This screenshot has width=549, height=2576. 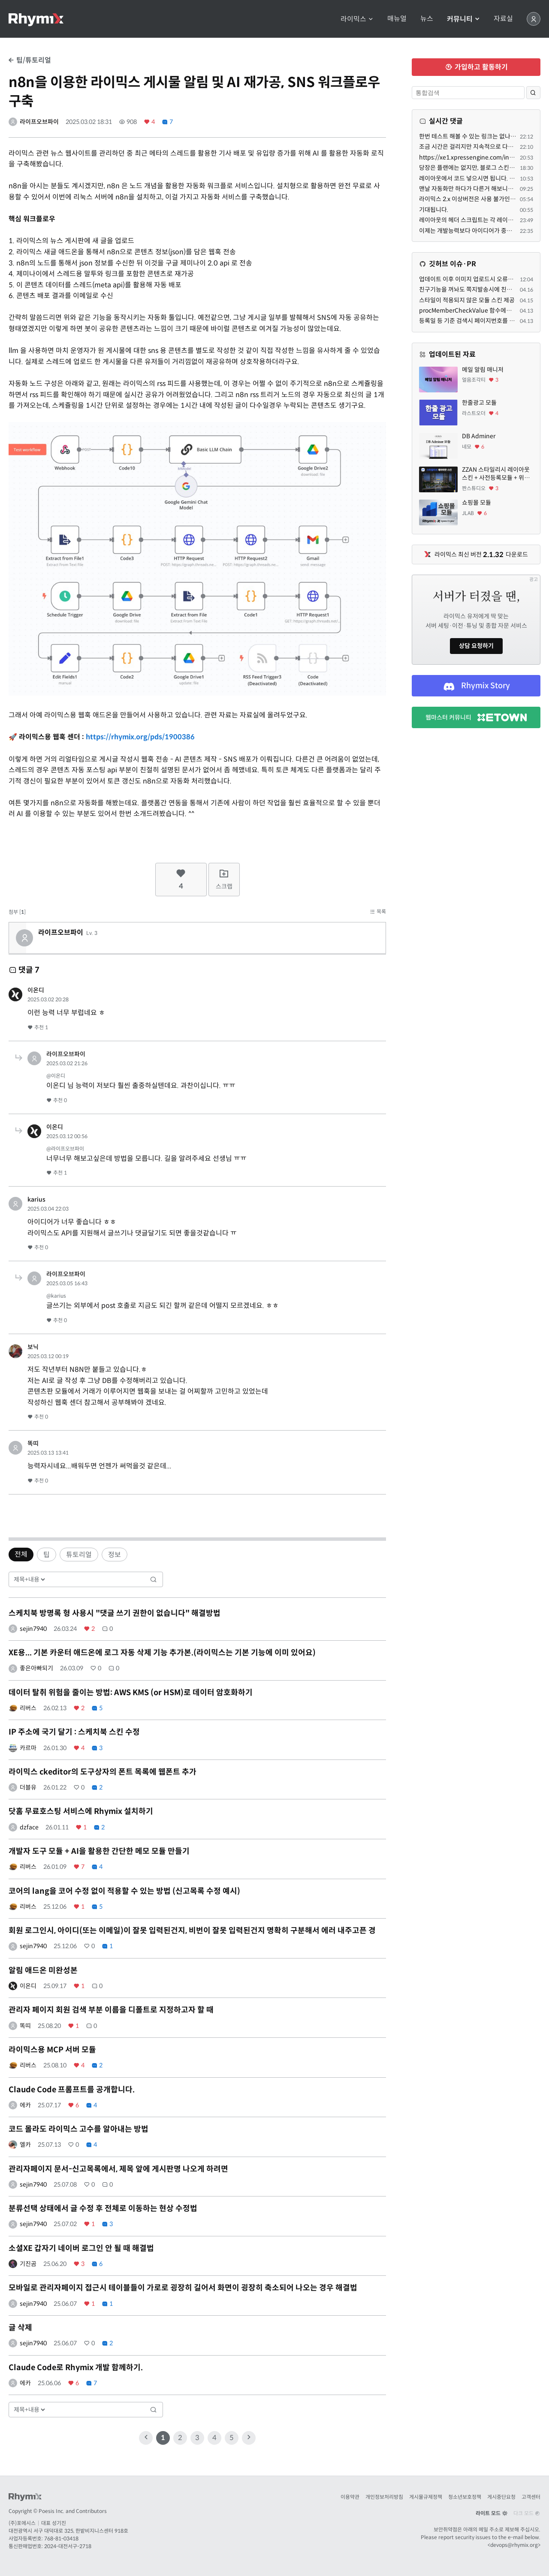 What do you see at coordinates (99, 1851) in the screenshot?
I see `개발자 도구 모듈 + AI을 활용한 간단한 메모 모듈 만들기` at bounding box center [99, 1851].